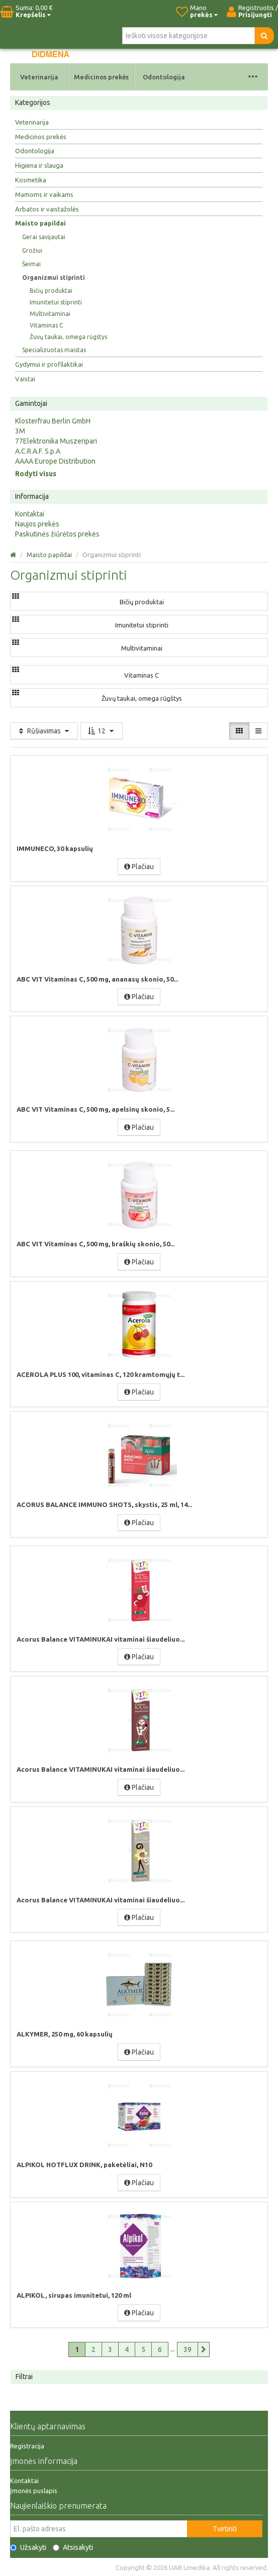 The width and height of the screenshot is (278, 2576). What do you see at coordinates (68, 337) in the screenshot?
I see `Žuvų taukai, omega rūgštys` at bounding box center [68, 337].